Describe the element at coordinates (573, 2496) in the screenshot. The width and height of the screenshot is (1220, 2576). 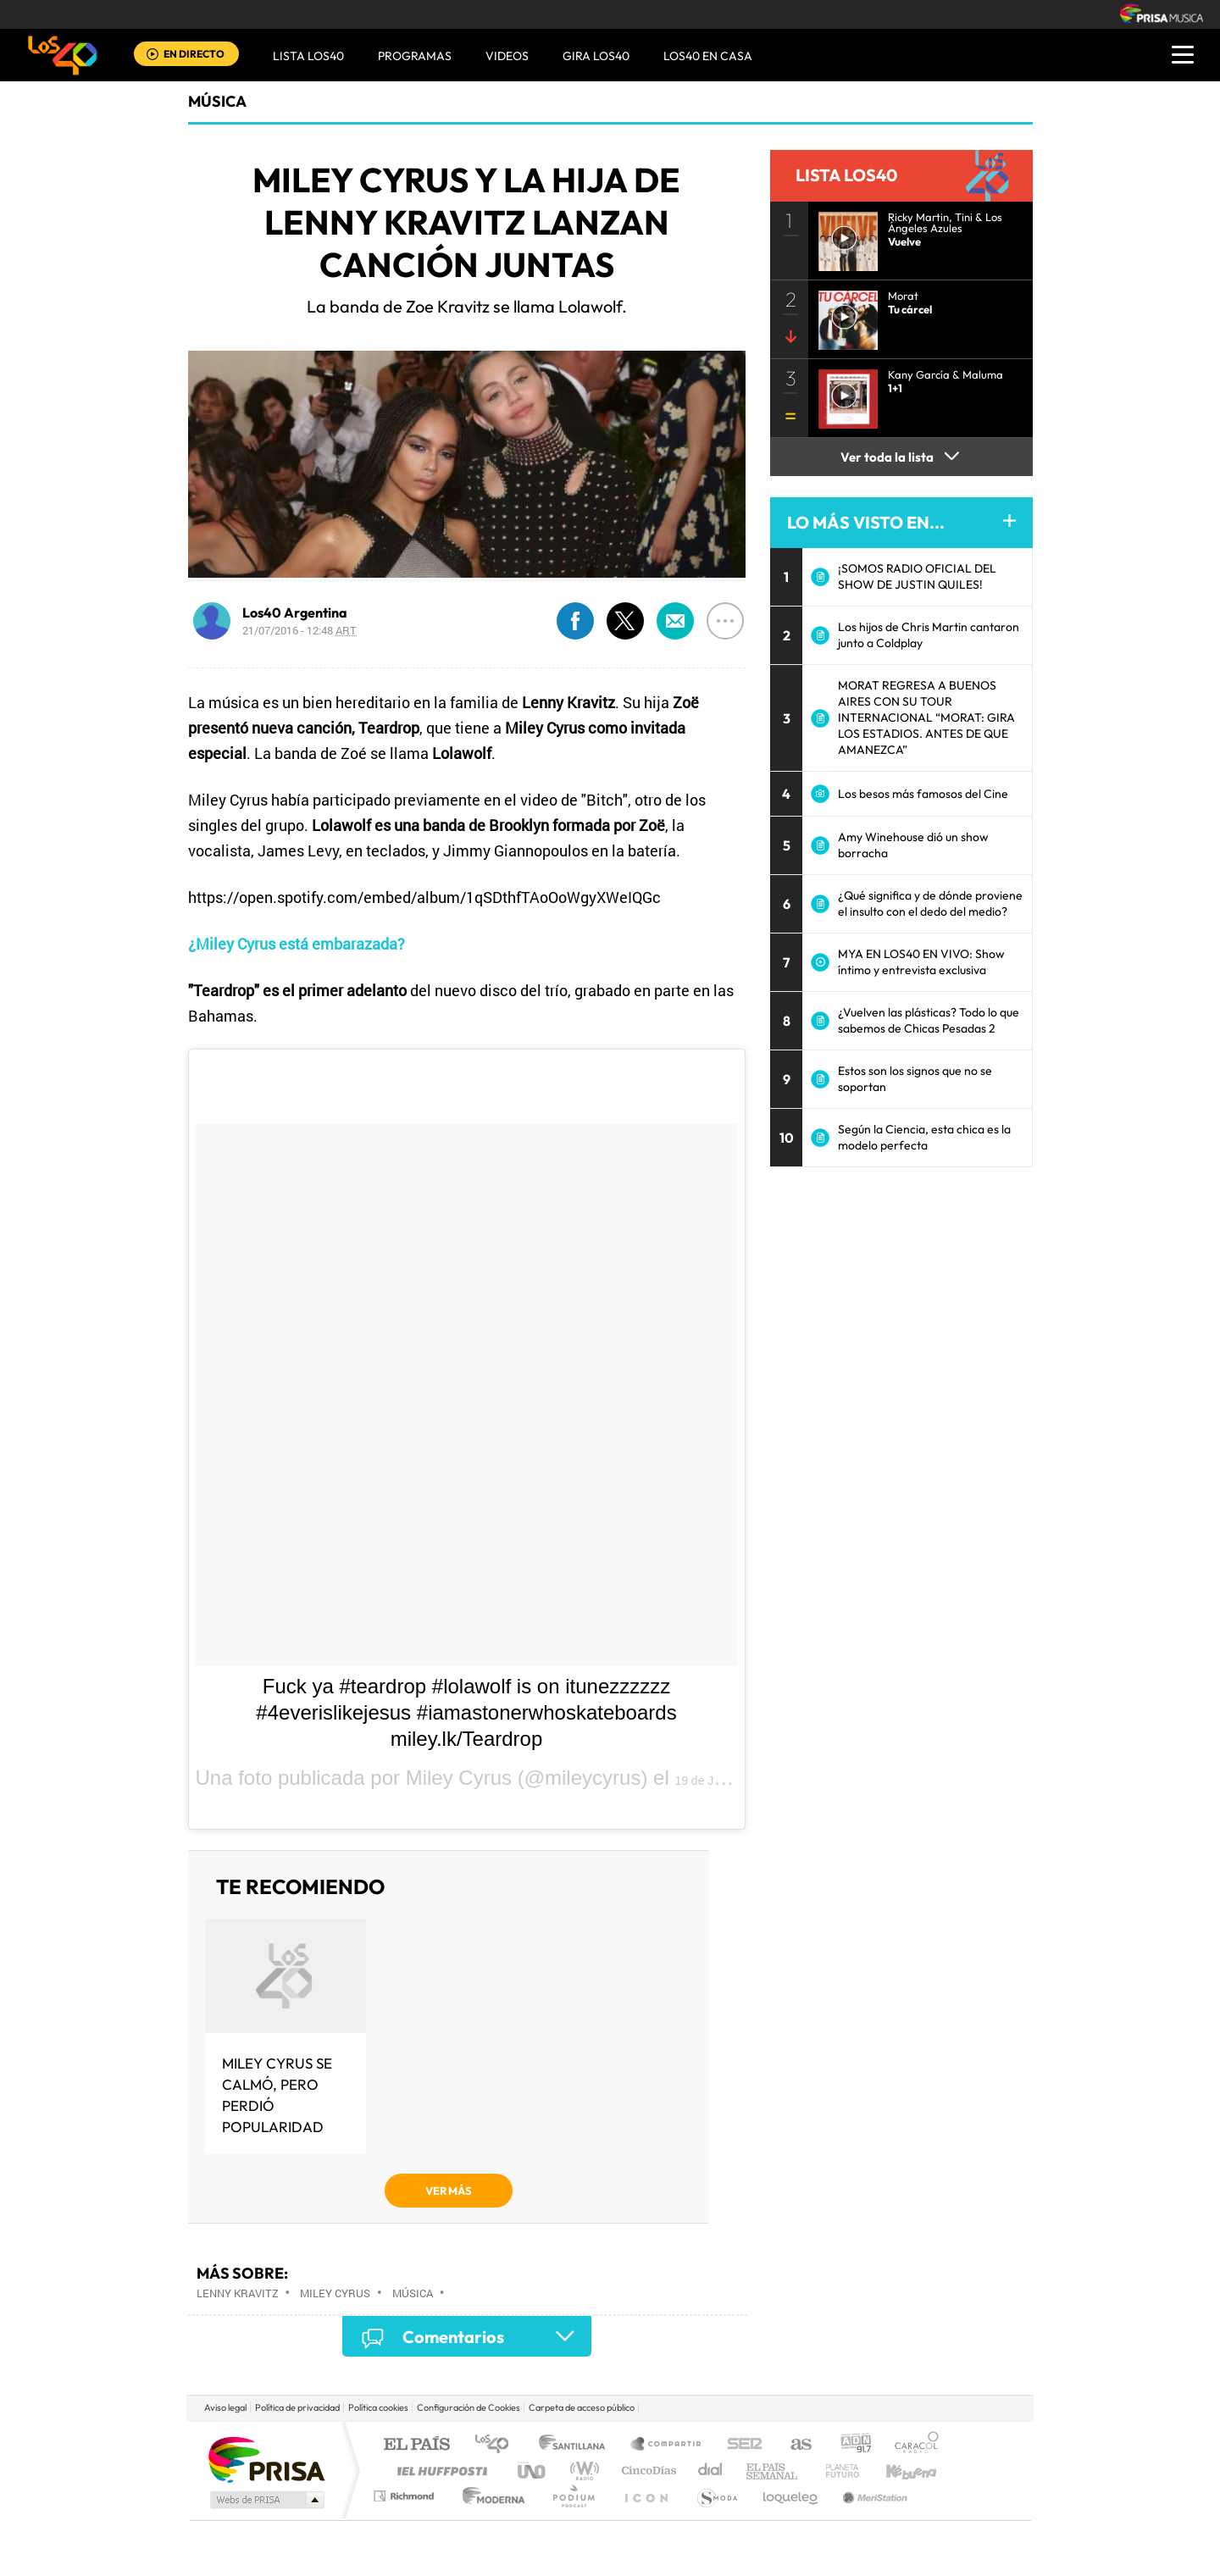
I see `Podium podcasts` at that location.